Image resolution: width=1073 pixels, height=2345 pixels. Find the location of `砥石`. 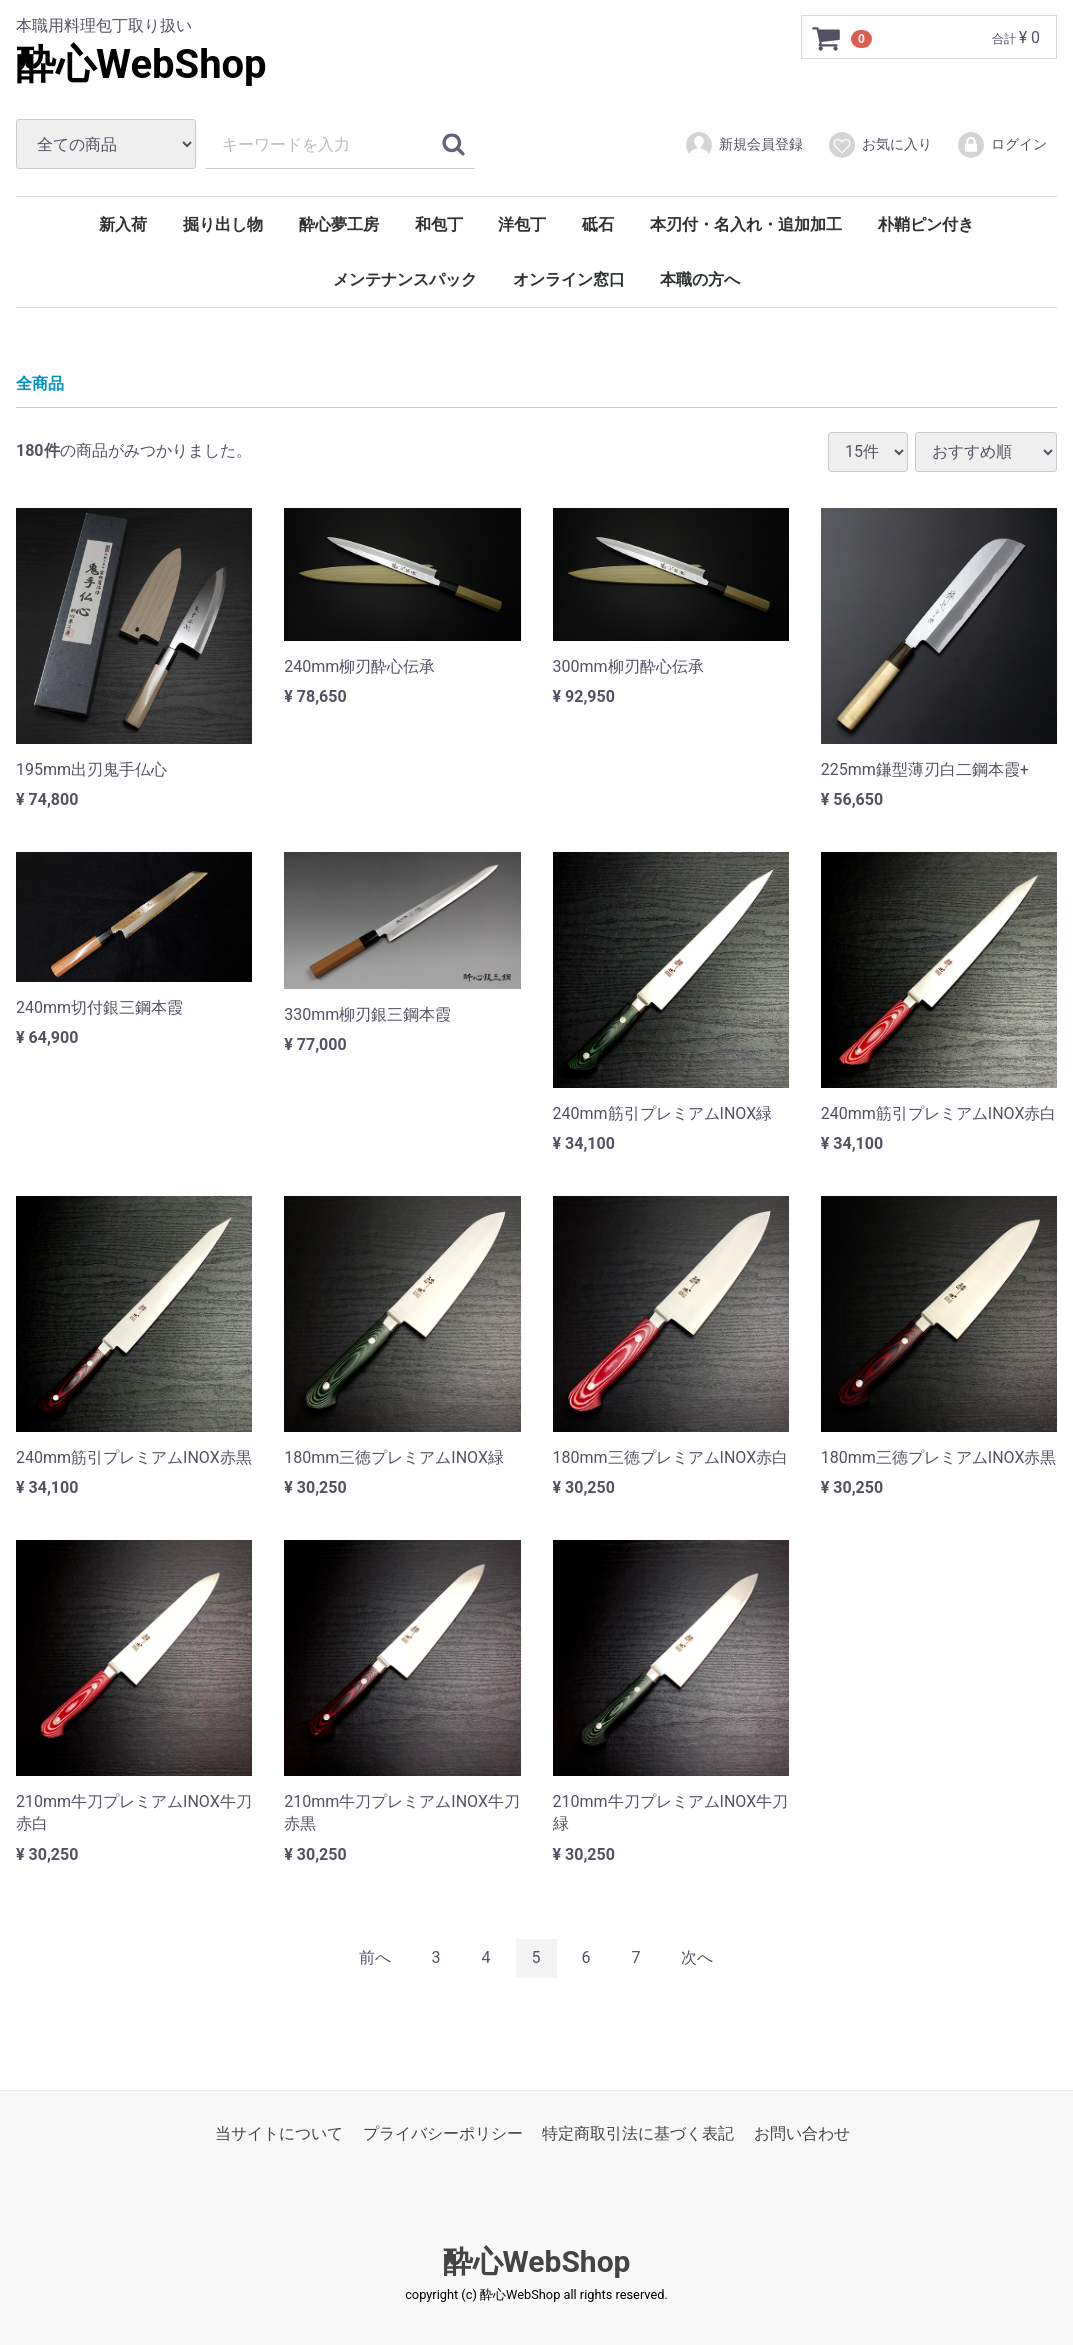

砥石 is located at coordinates (598, 224).